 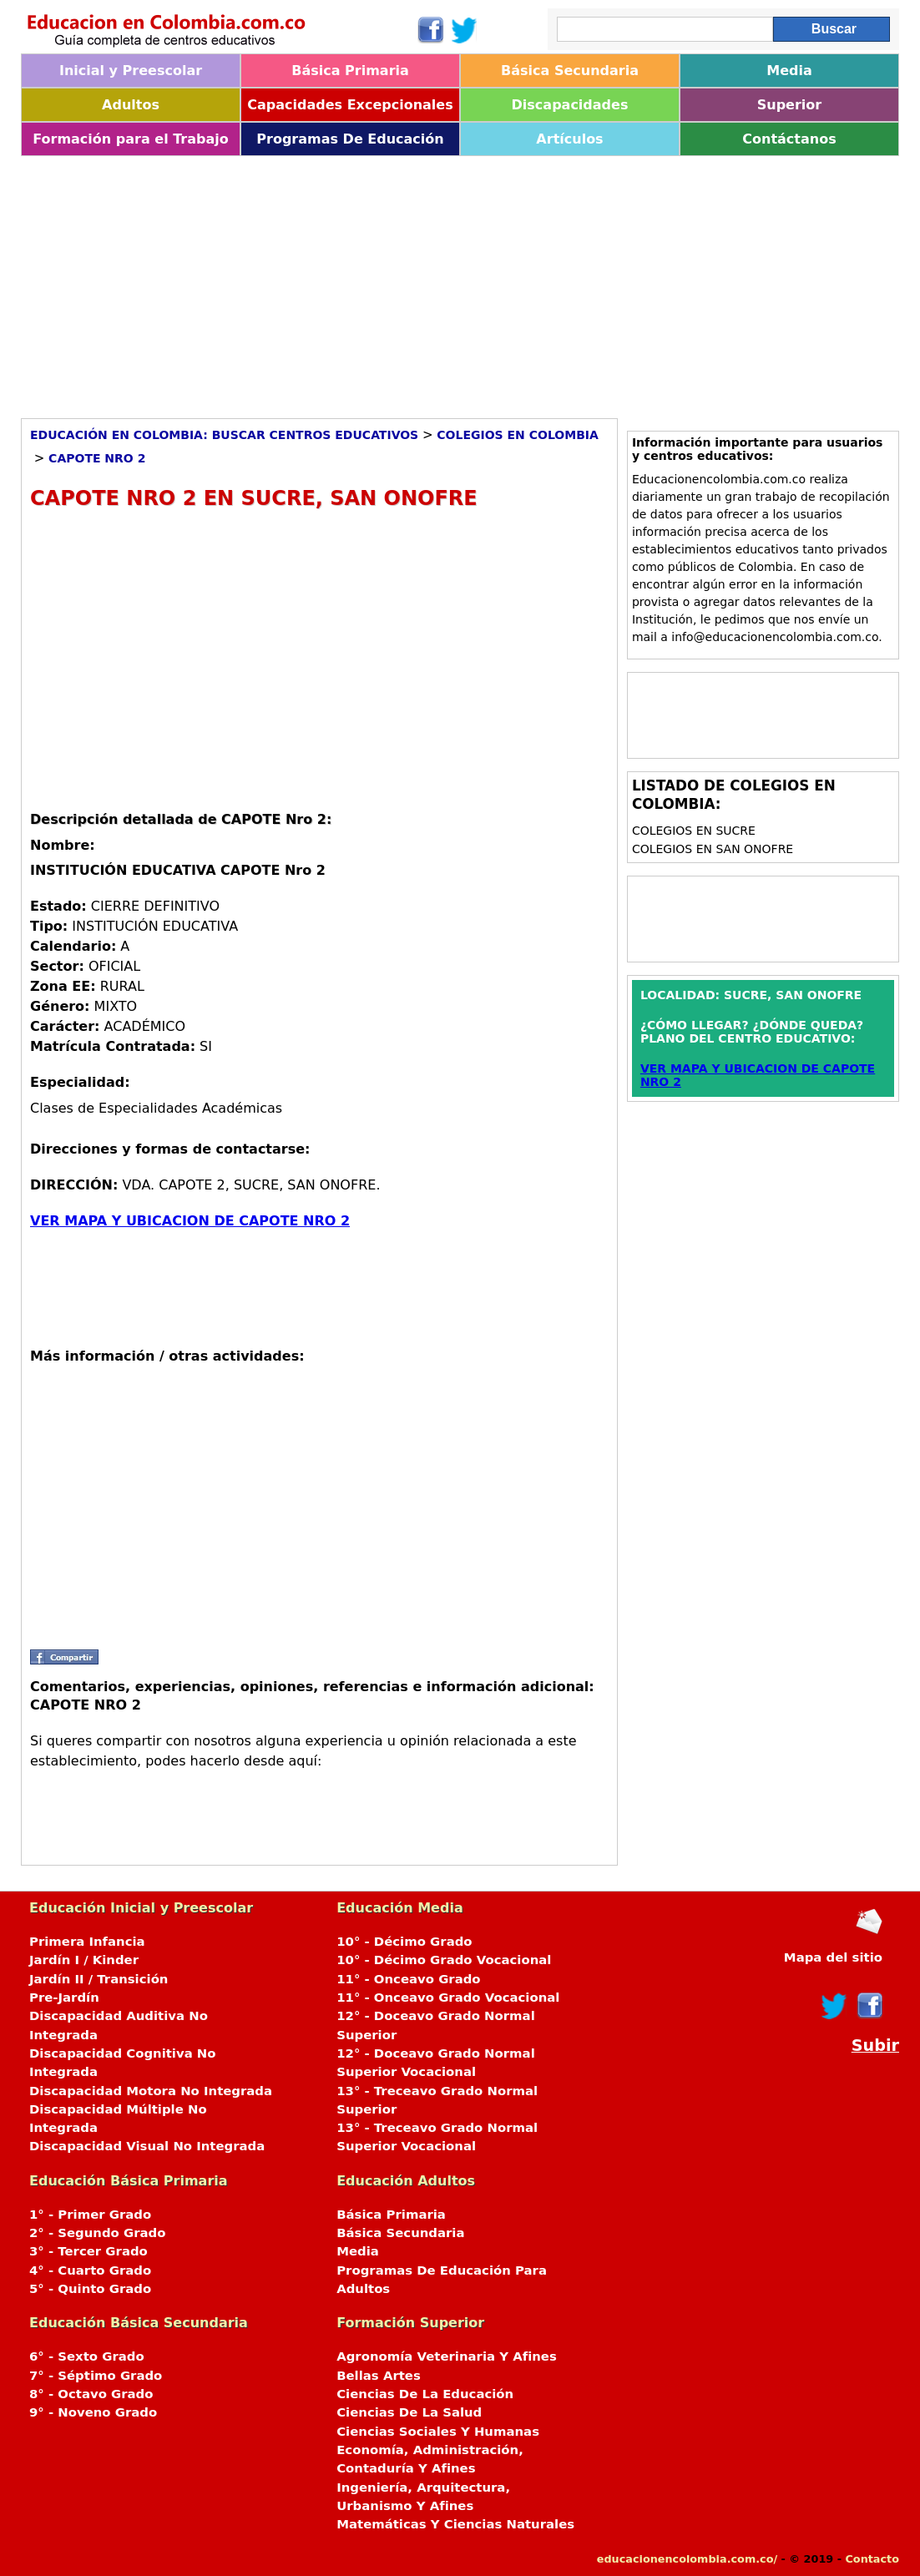 I want to click on 1° - Primer Grado, so click(x=90, y=2214).